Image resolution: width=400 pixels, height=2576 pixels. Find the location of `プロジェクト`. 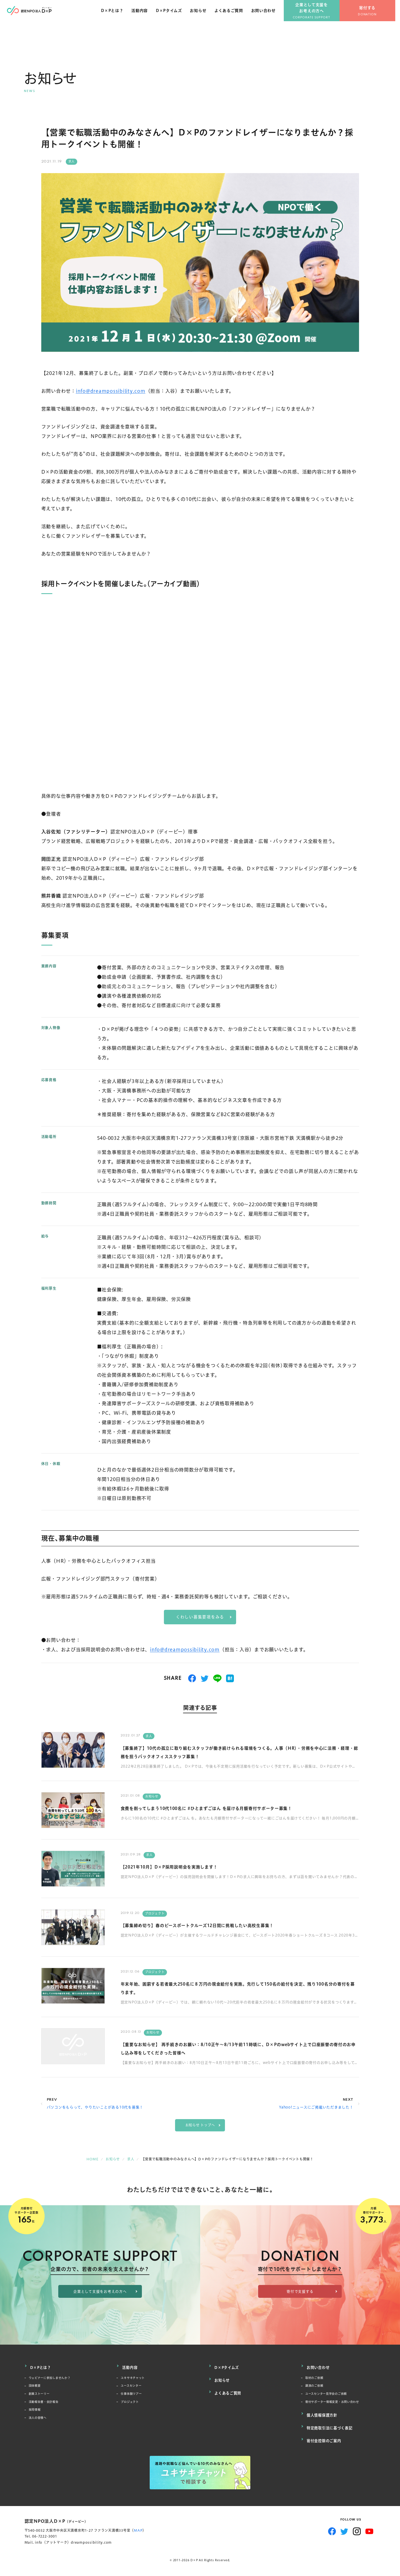

プロジェクト is located at coordinates (155, 1914).